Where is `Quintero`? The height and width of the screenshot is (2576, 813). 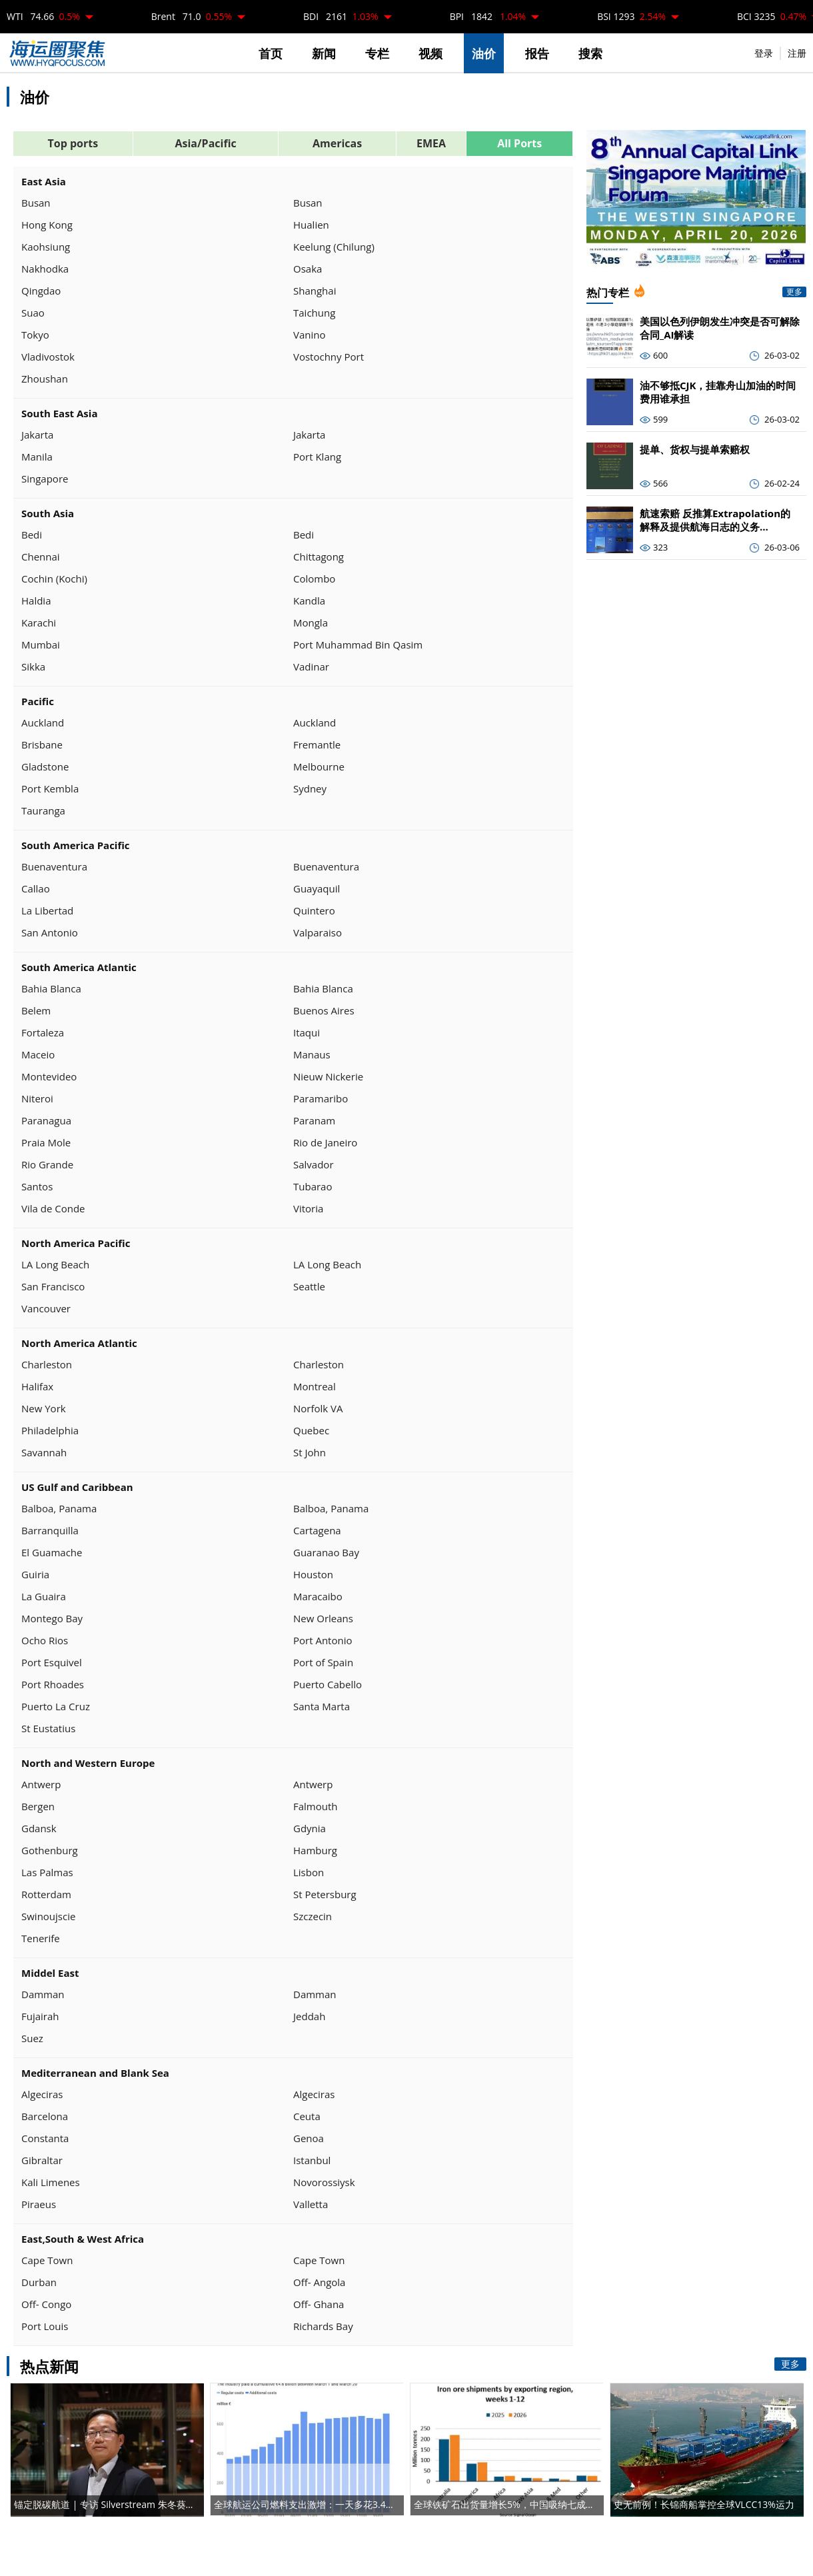
Quintero is located at coordinates (314, 910).